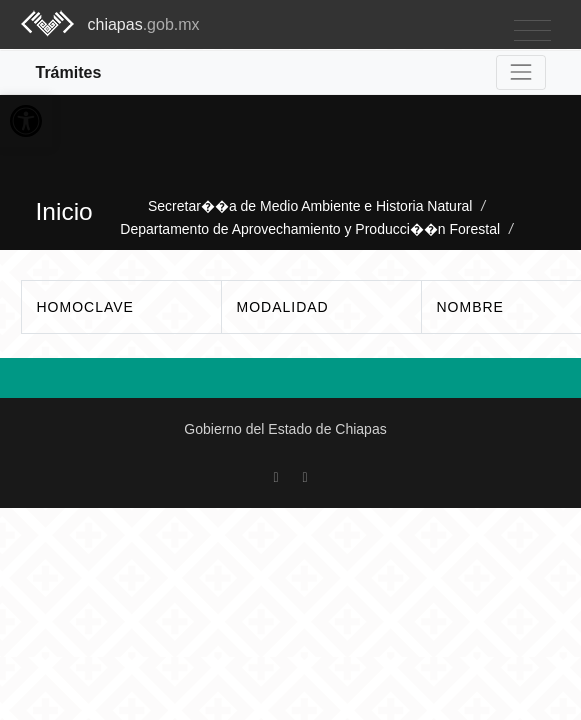 The width and height of the screenshot is (581, 720). What do you see at coordinates (64, 211) in the screenshot?
I see `Inicio` at bounding box center [64, 211].